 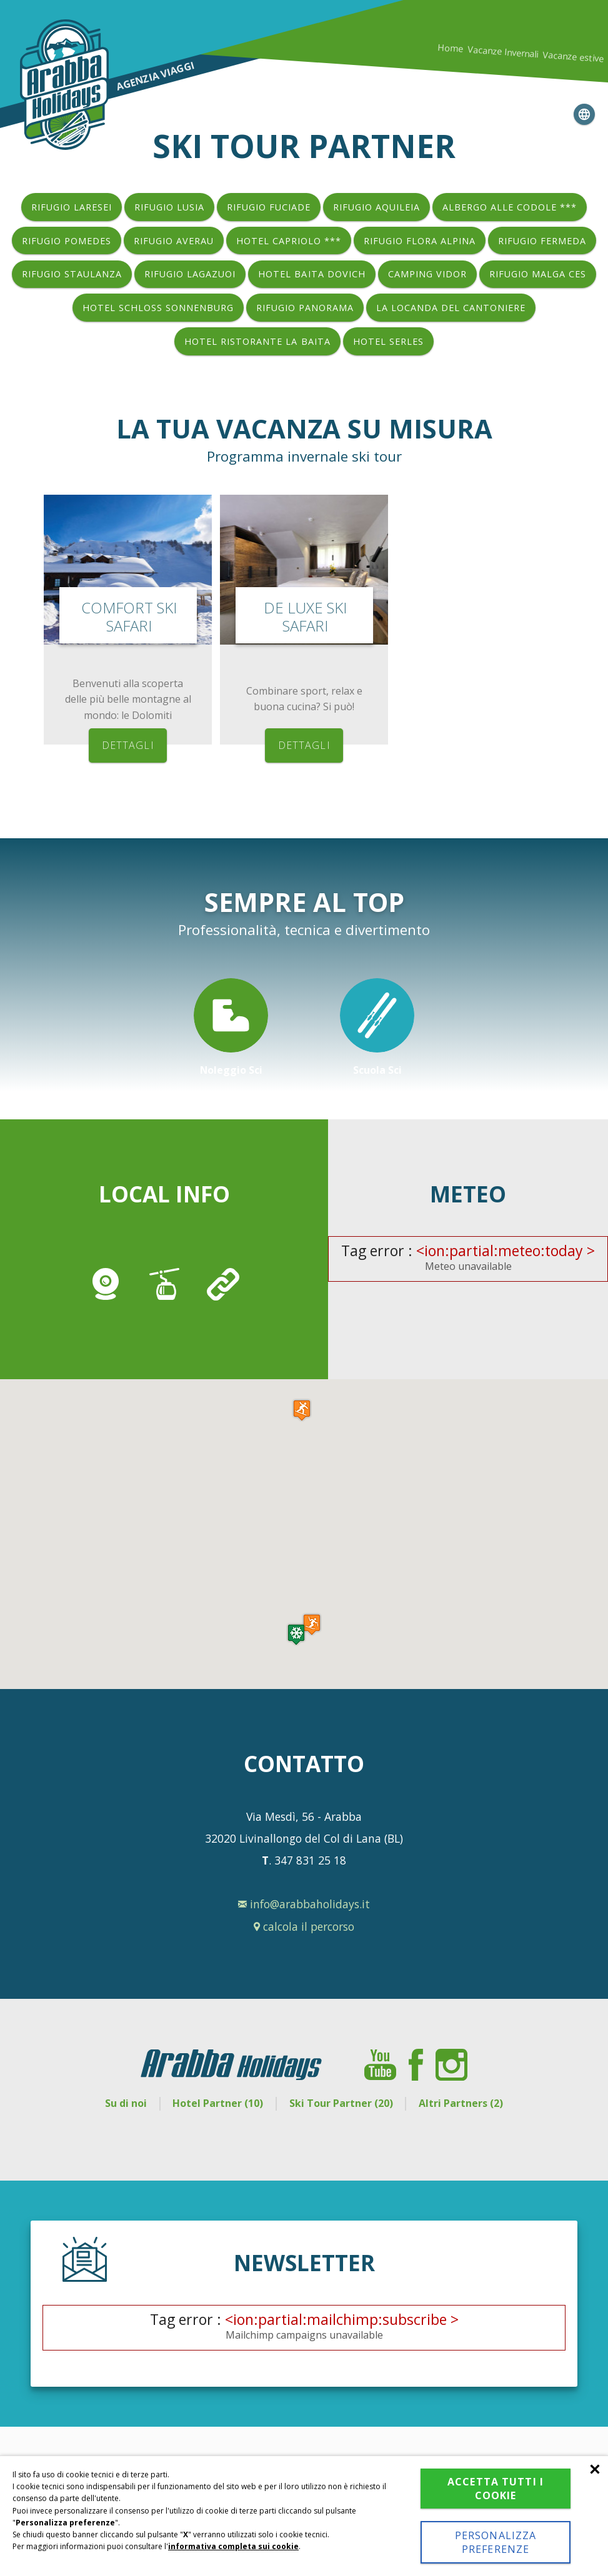 What do you see at coordinates (304, 1903) in the screenshot?
I see `info@arabbaholidays.it` at bounding box center [304, 1903].